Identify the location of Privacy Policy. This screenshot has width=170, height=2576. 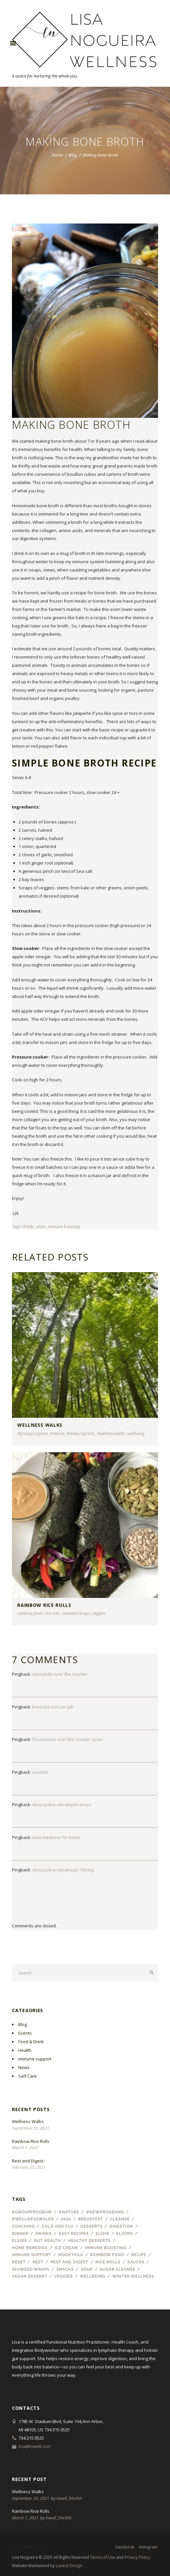
(137, 2557).